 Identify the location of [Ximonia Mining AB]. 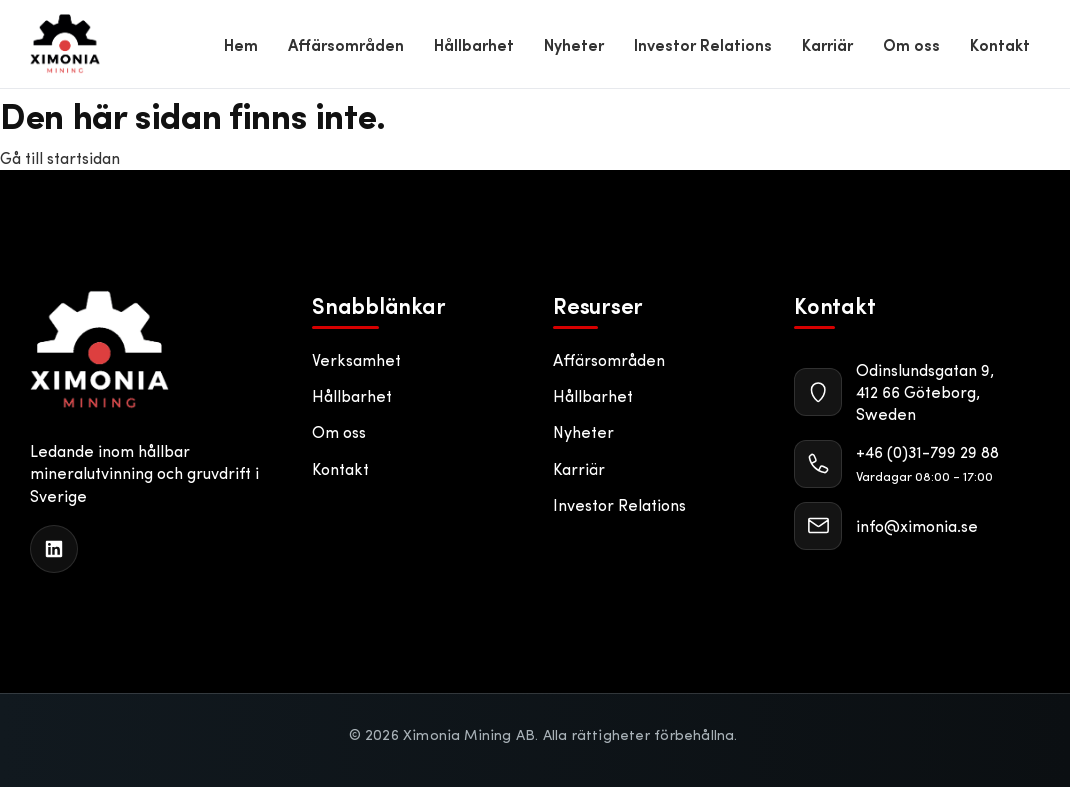
(99, 350).